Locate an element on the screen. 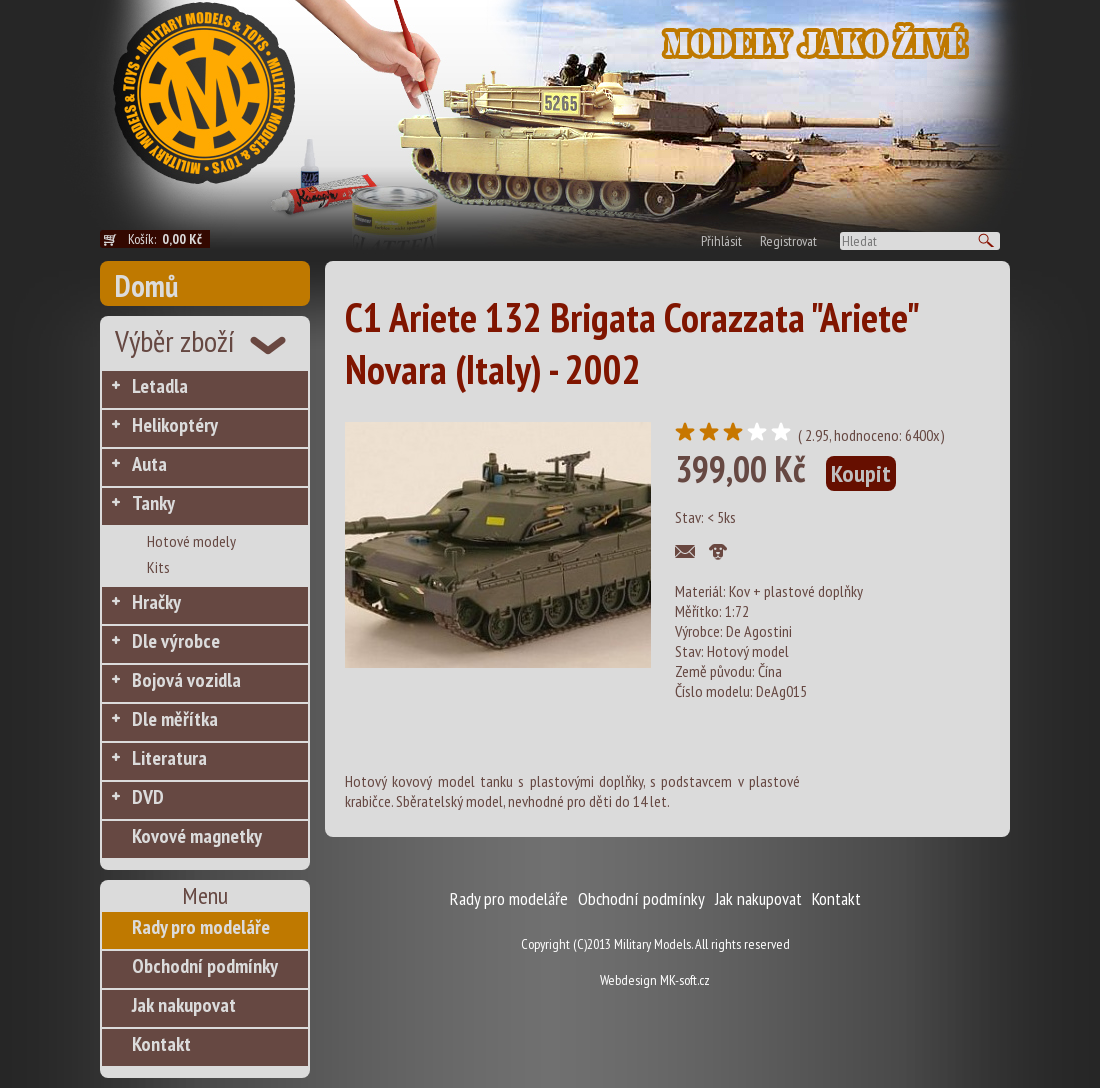 This screenshot has width=1100, height=1088. Letadla is located at coordinates (160, 386).